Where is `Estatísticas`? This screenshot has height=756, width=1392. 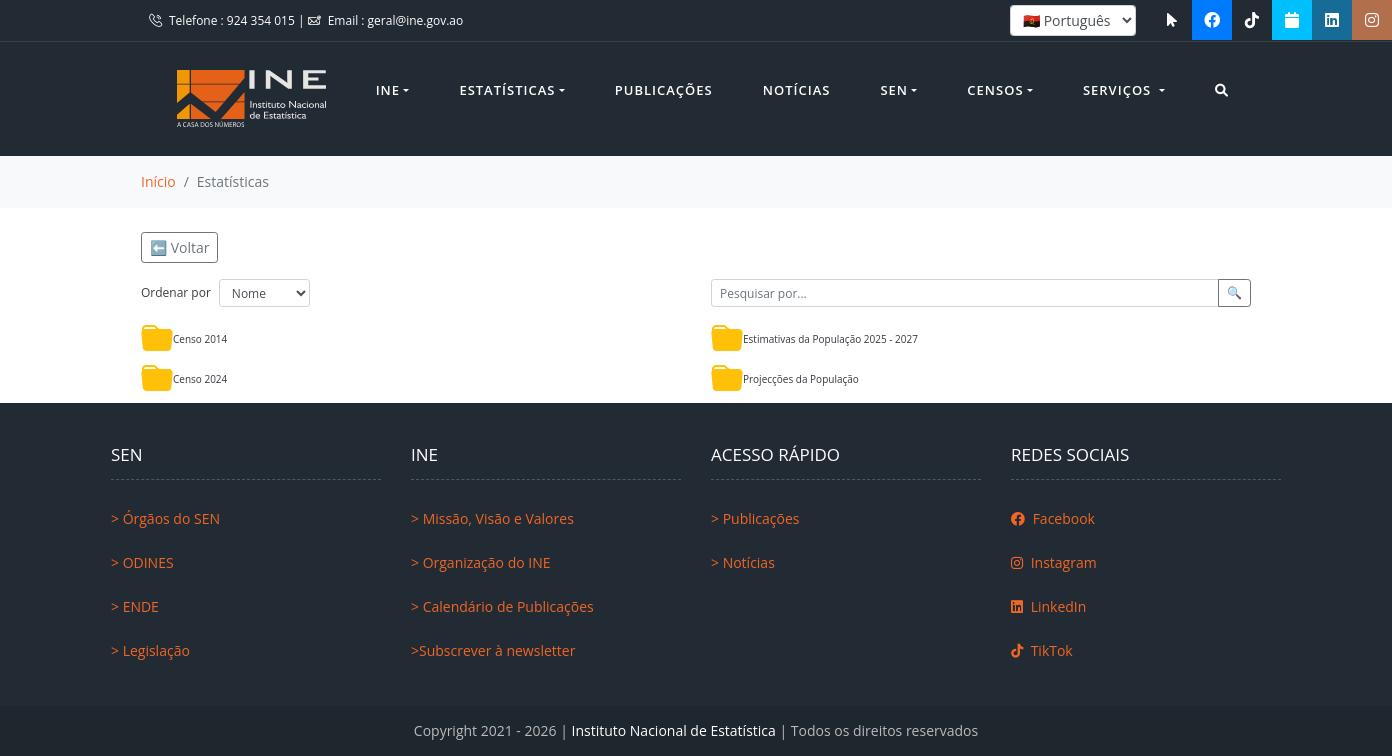
Estatísticas is located at coordinates (507, 90).